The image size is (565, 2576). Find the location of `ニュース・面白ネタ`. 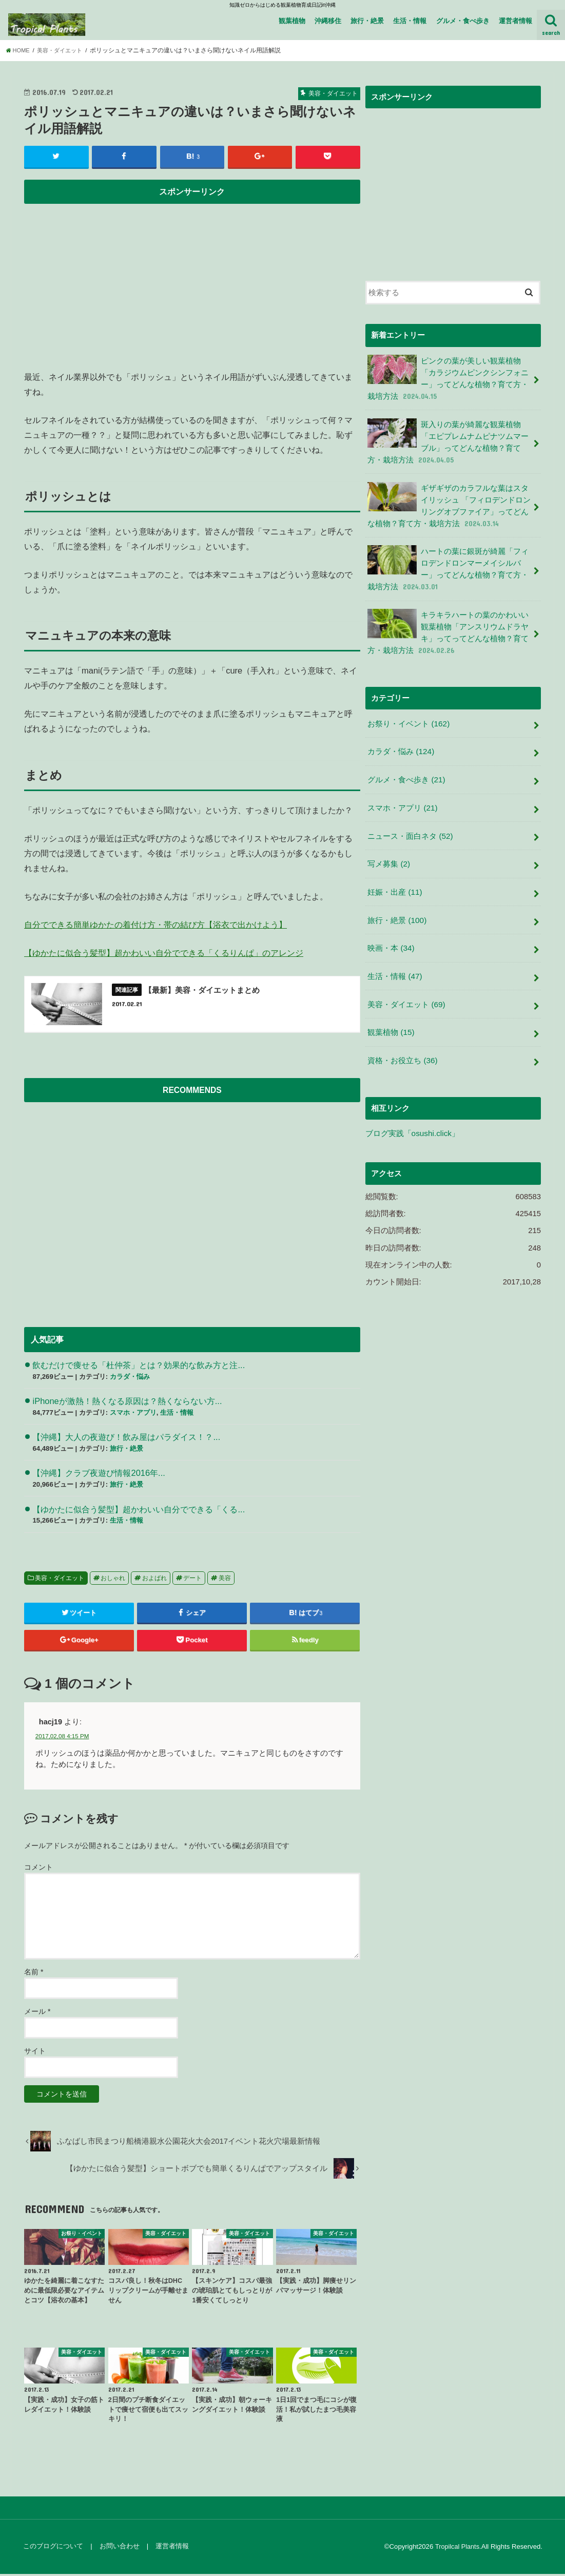

ニュース・面白ネタ is located at coordinates (410, 821).